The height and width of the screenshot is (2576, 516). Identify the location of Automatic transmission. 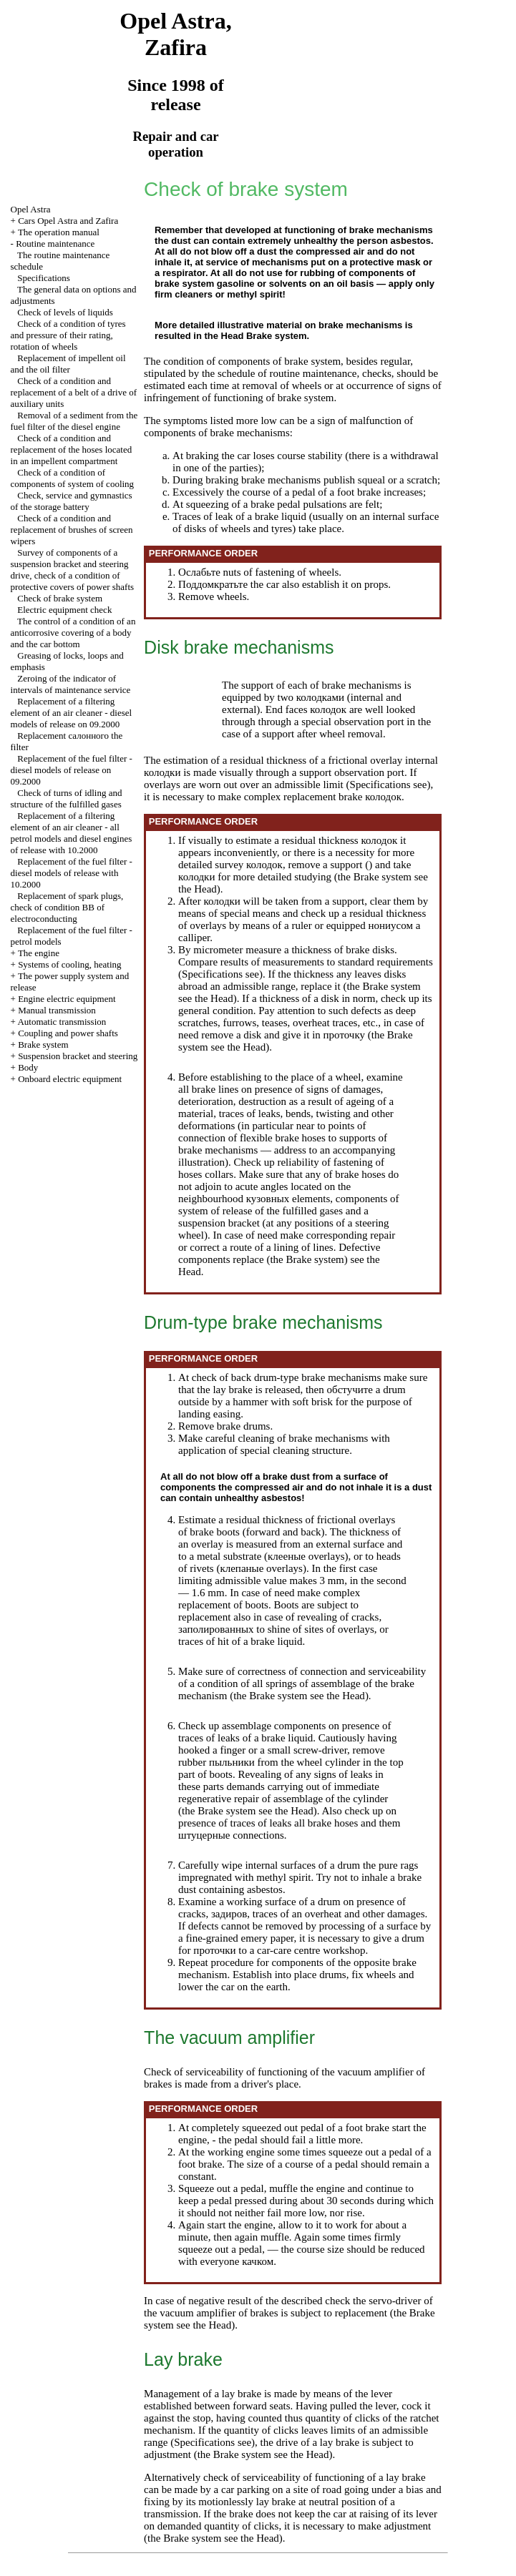
(61, 1021).